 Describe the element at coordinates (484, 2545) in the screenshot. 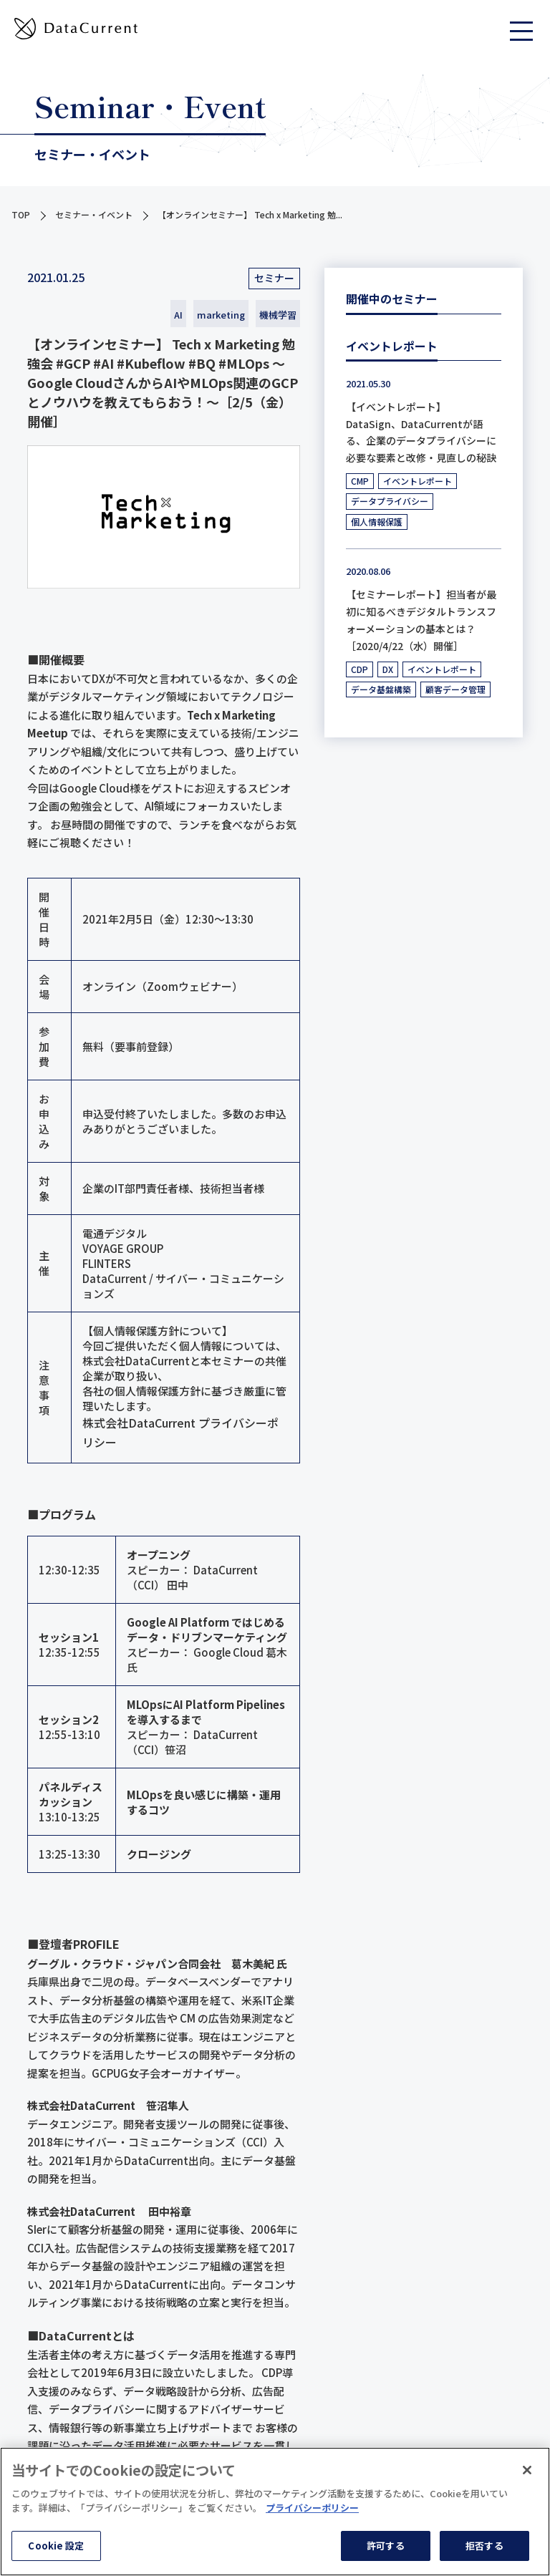

I see `拒否する` at that location.